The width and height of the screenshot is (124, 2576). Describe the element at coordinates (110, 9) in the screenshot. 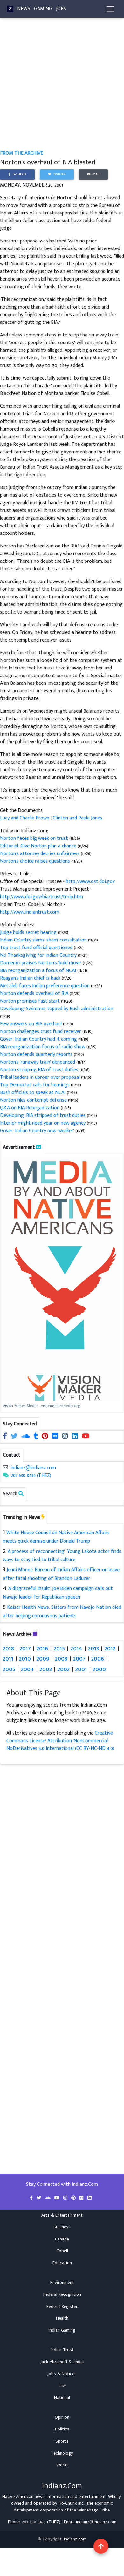

I see `[Toggle navigation]` at that location.